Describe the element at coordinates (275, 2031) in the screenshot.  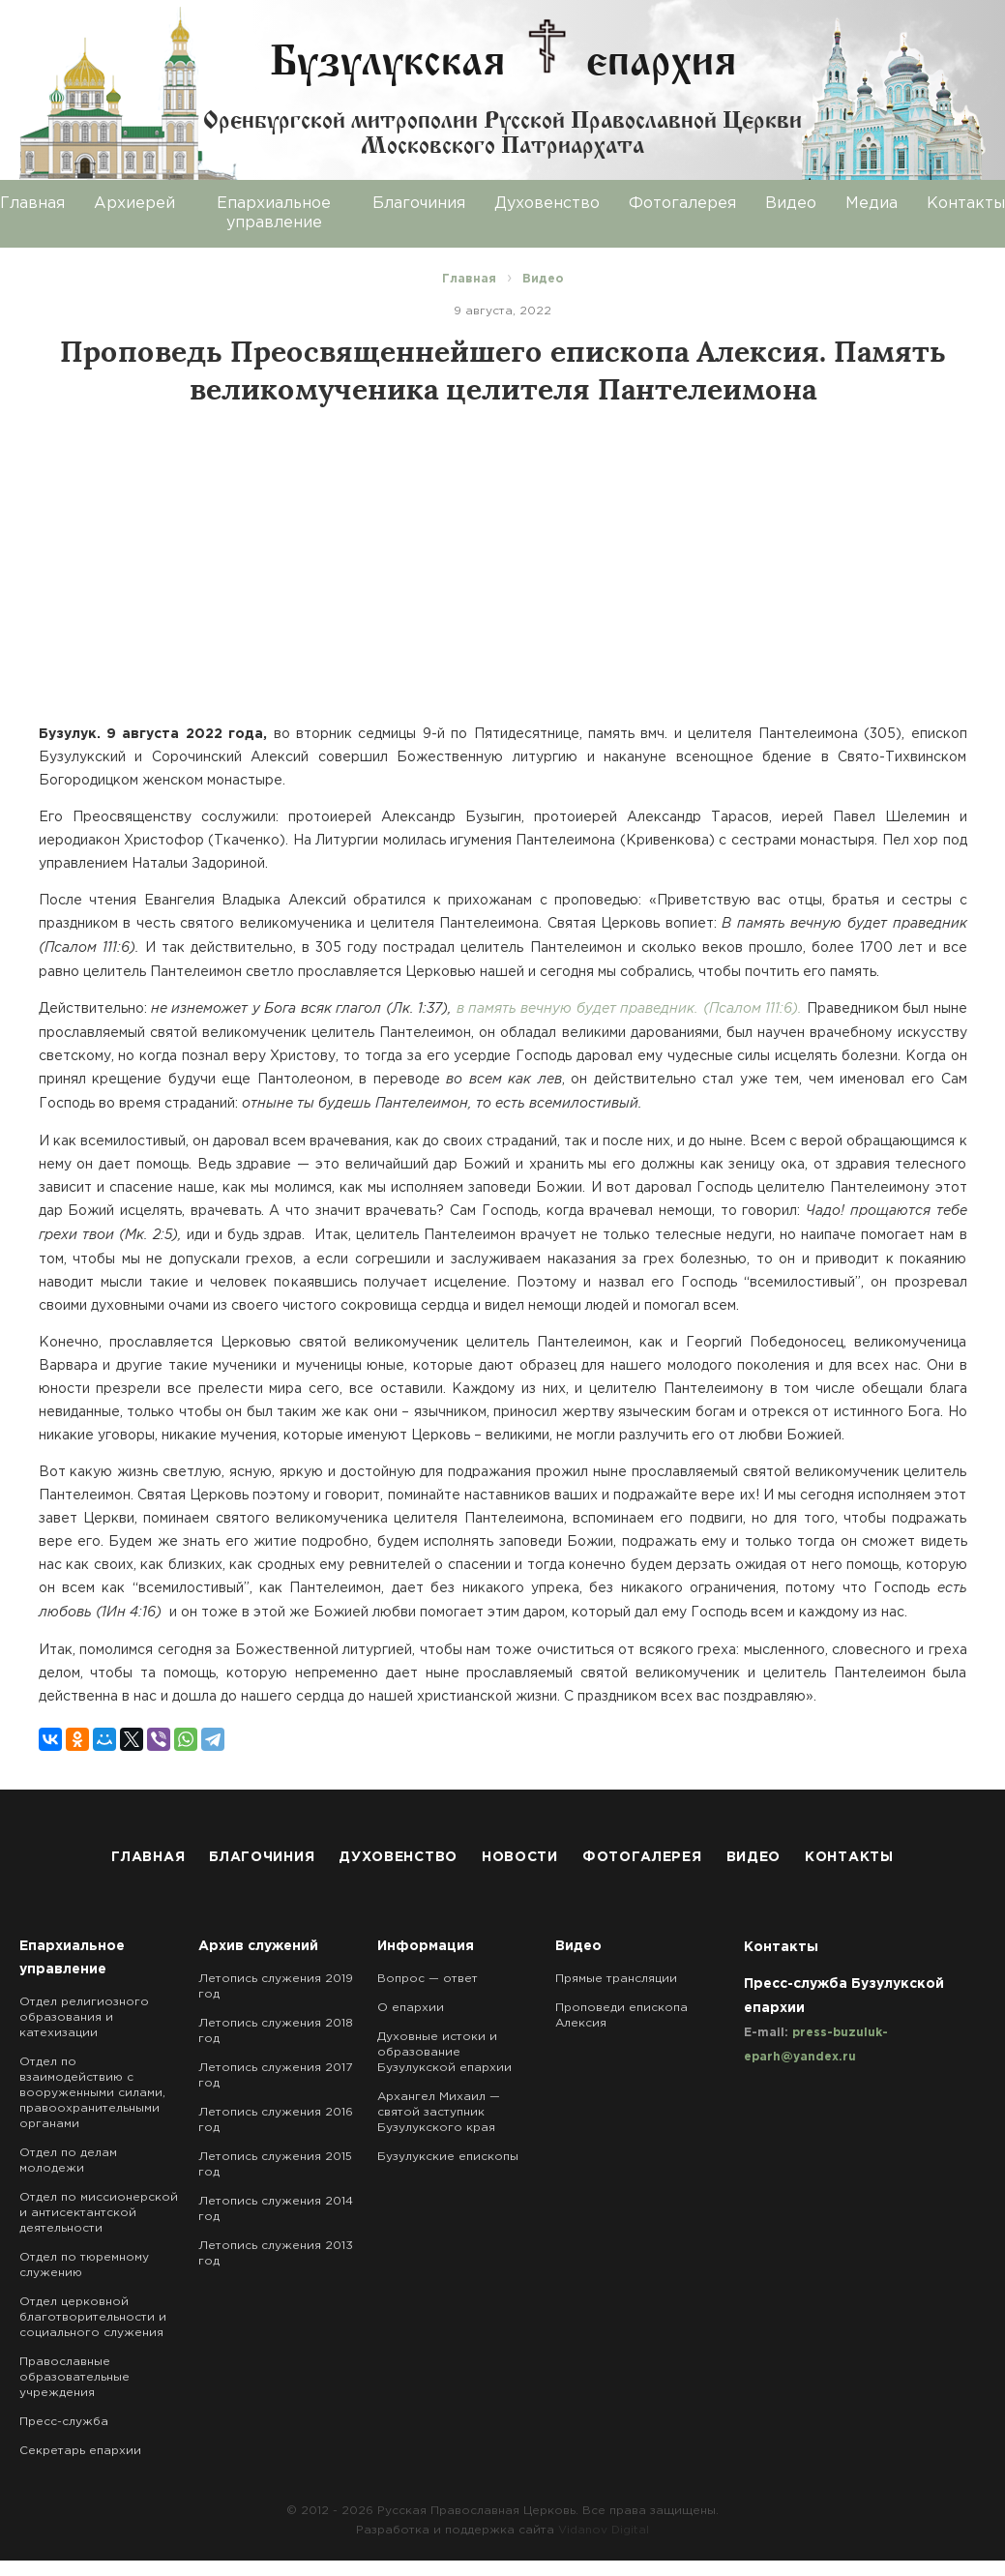
I see `Летопись служения 2018 год` at that location.